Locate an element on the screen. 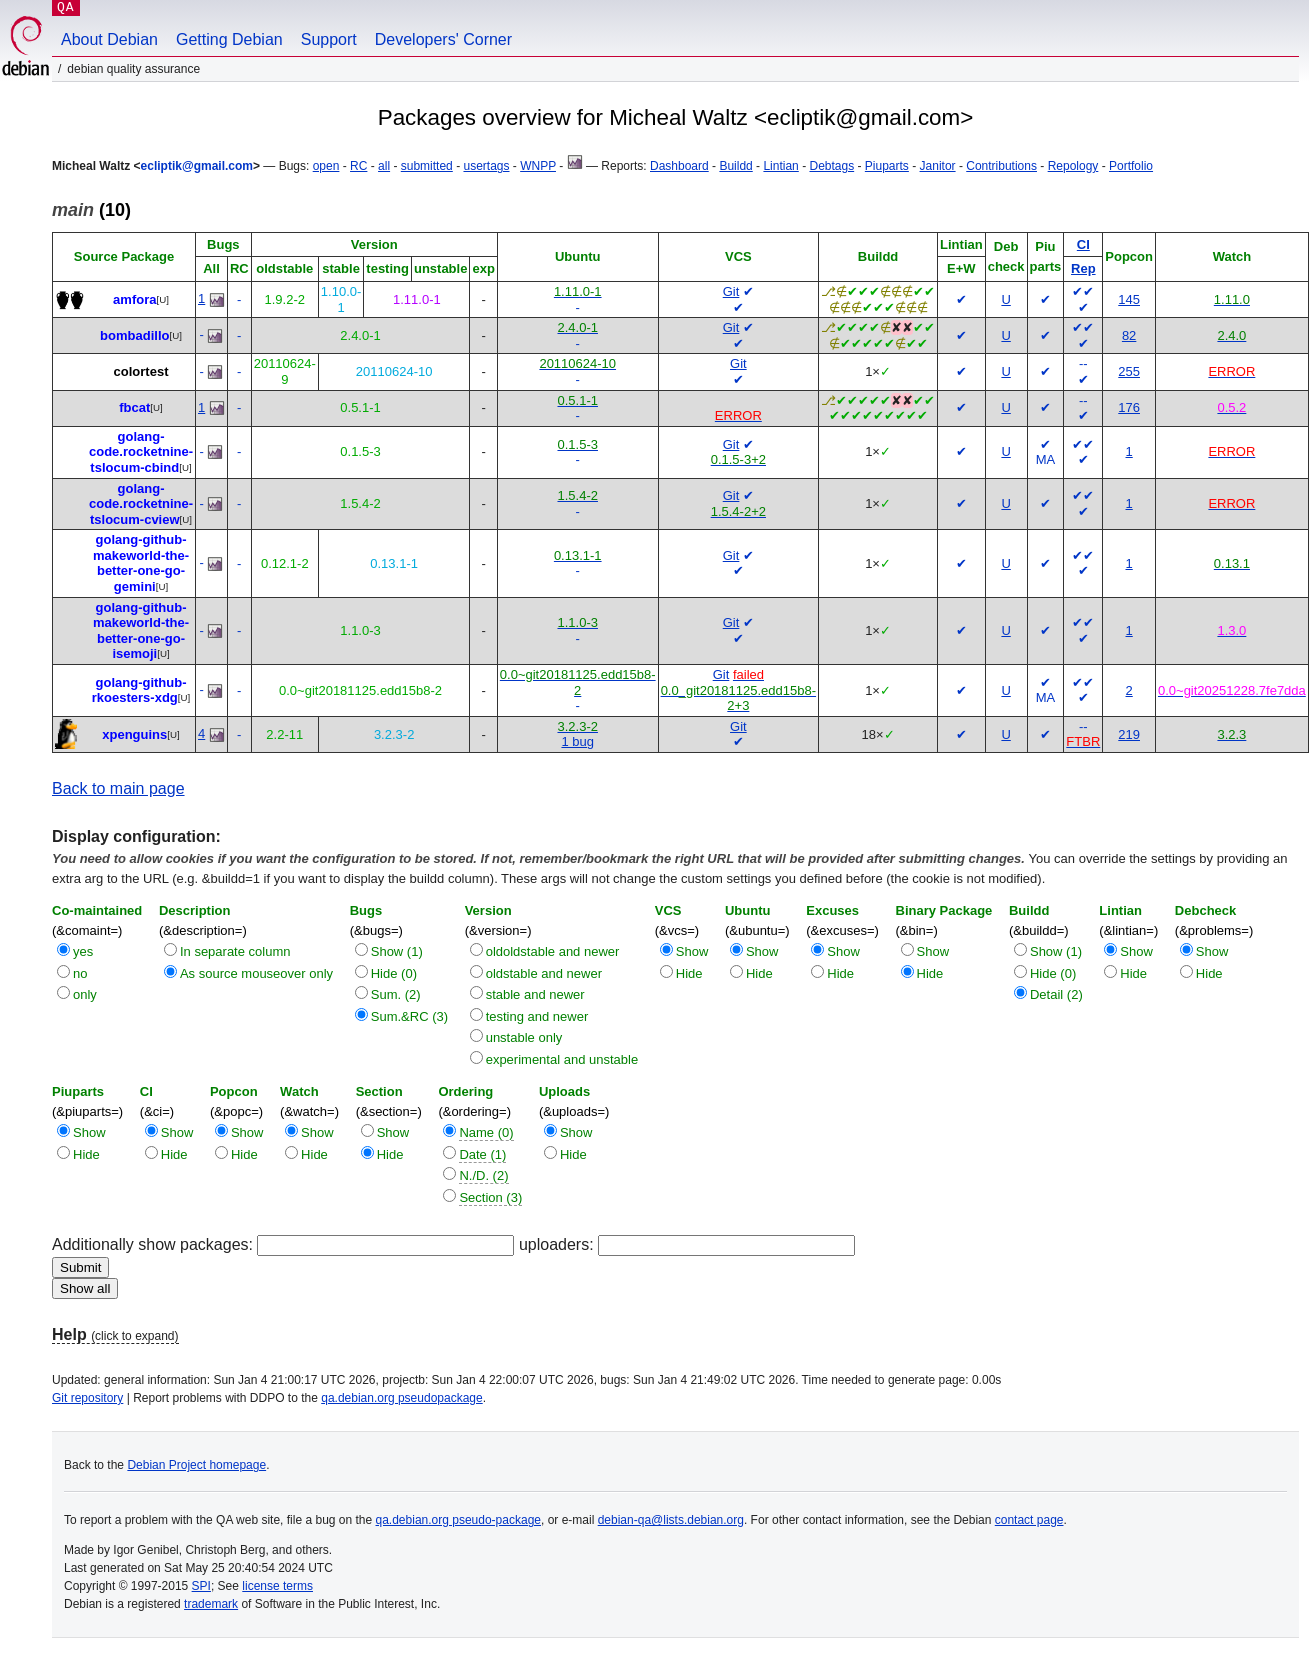 The width and height of the screenshot is (1309, 1658). Hide (0) is located at coordinates (394, 973).